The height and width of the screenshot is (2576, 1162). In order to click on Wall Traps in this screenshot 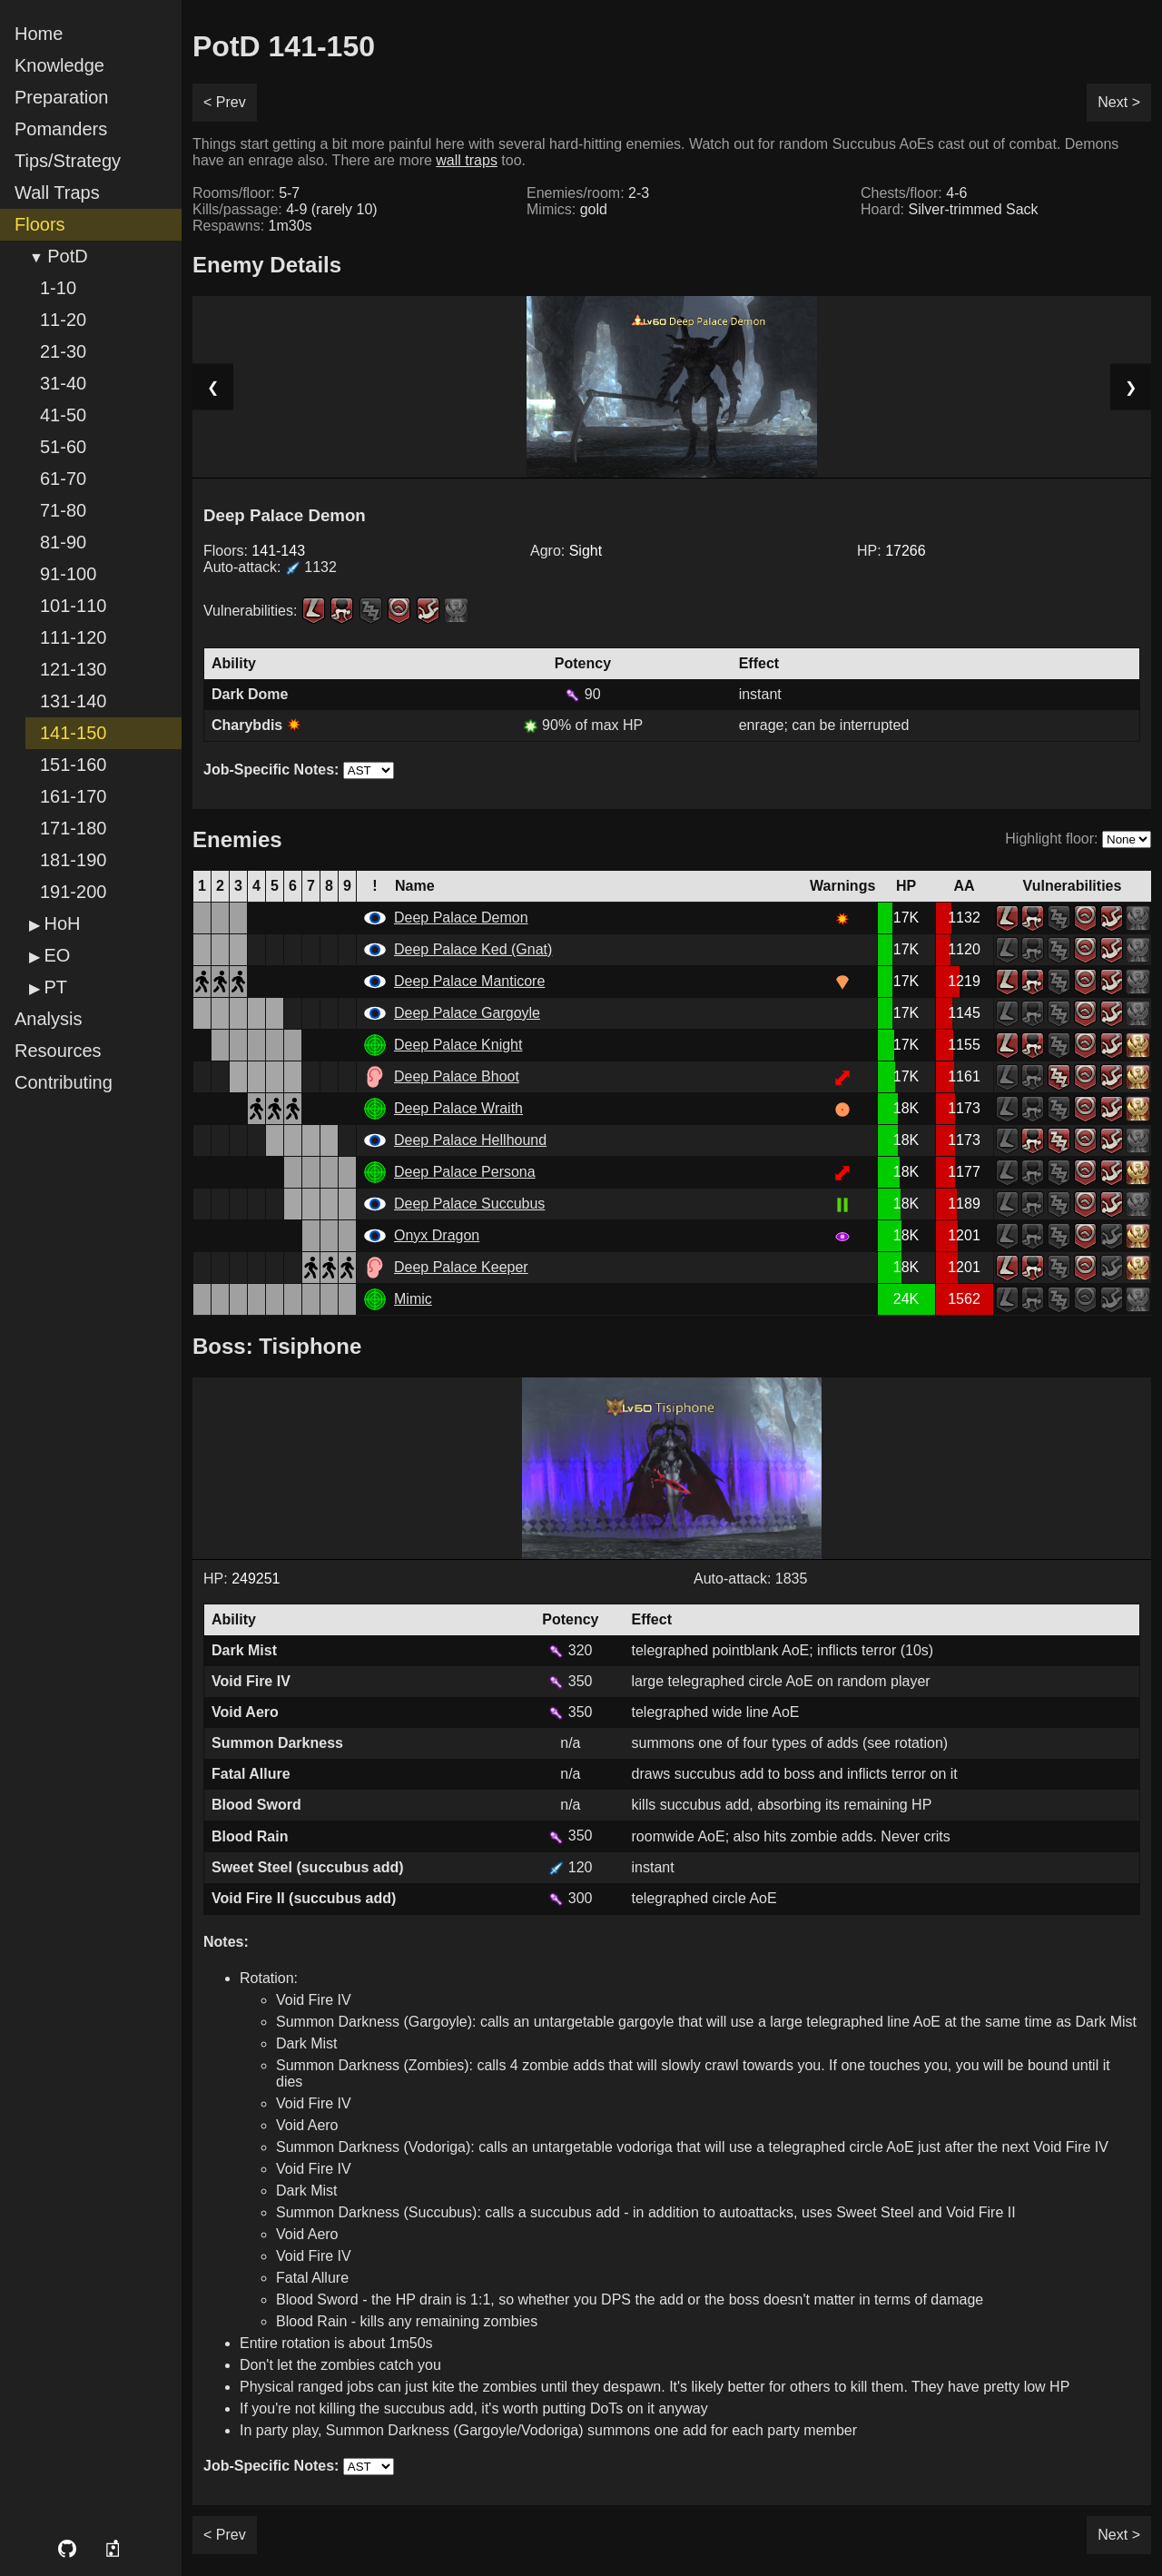, I will do `click(57, 192)`.